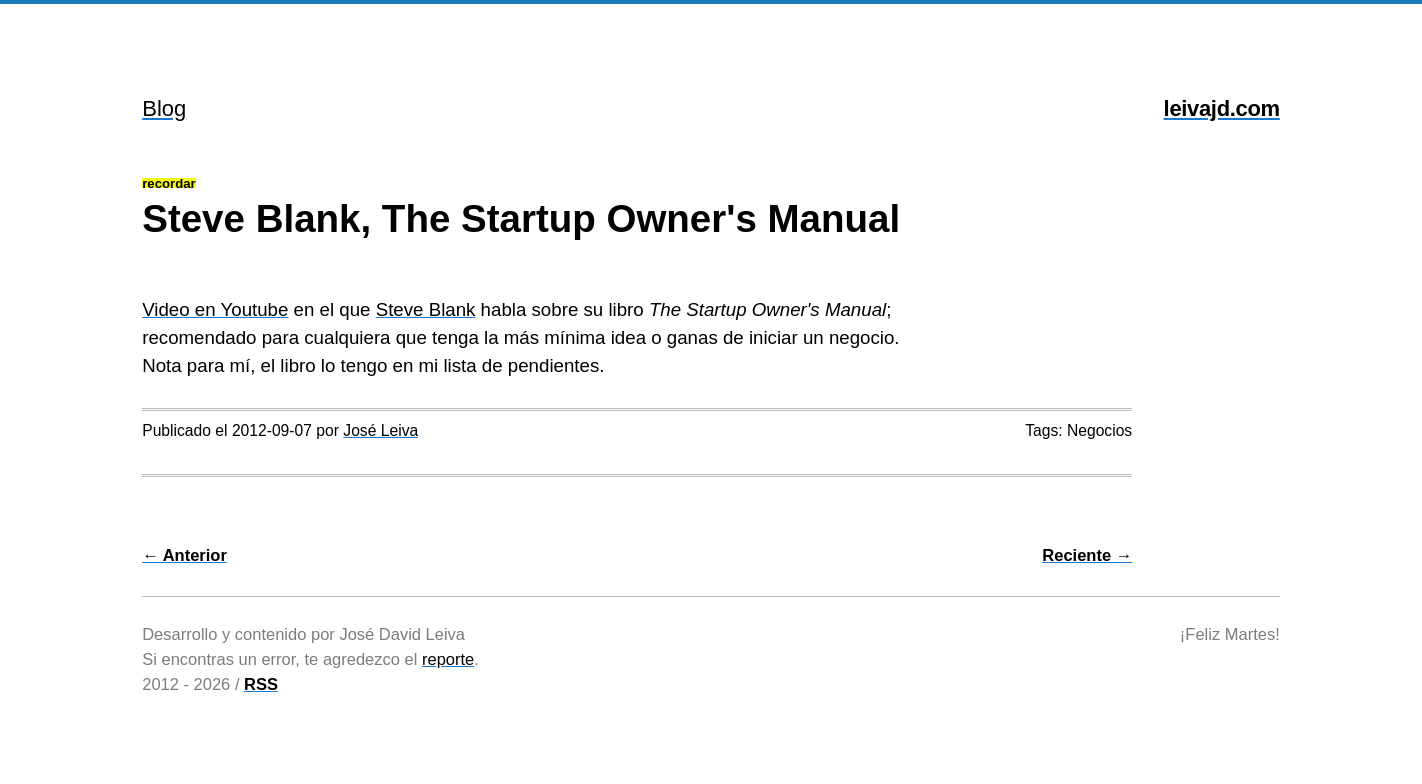 This screenshot has width=1422, height=784. Describe the element at coordinates (426, 309) in the screenshot. I see `Steve Blank` at that location.